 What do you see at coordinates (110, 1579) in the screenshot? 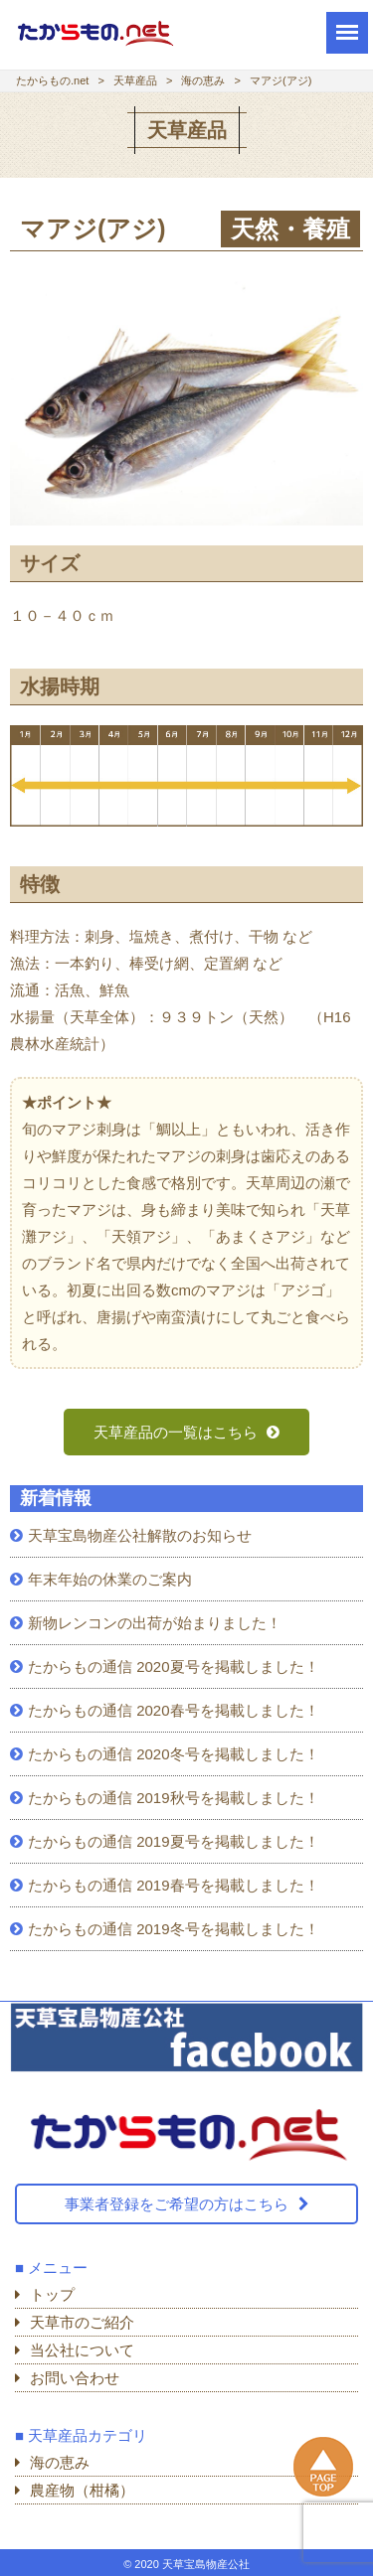
I see `年末年始の休業のご案内` at bounding box center [110, 1579].